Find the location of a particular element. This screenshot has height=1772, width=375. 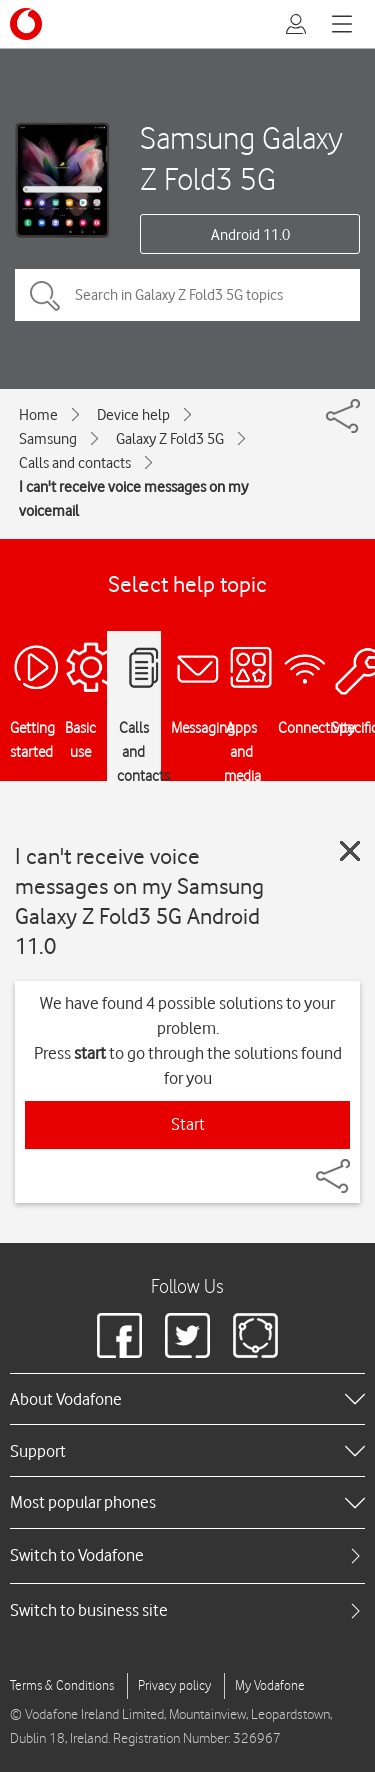

Start is located at coordinates (188, 1124).